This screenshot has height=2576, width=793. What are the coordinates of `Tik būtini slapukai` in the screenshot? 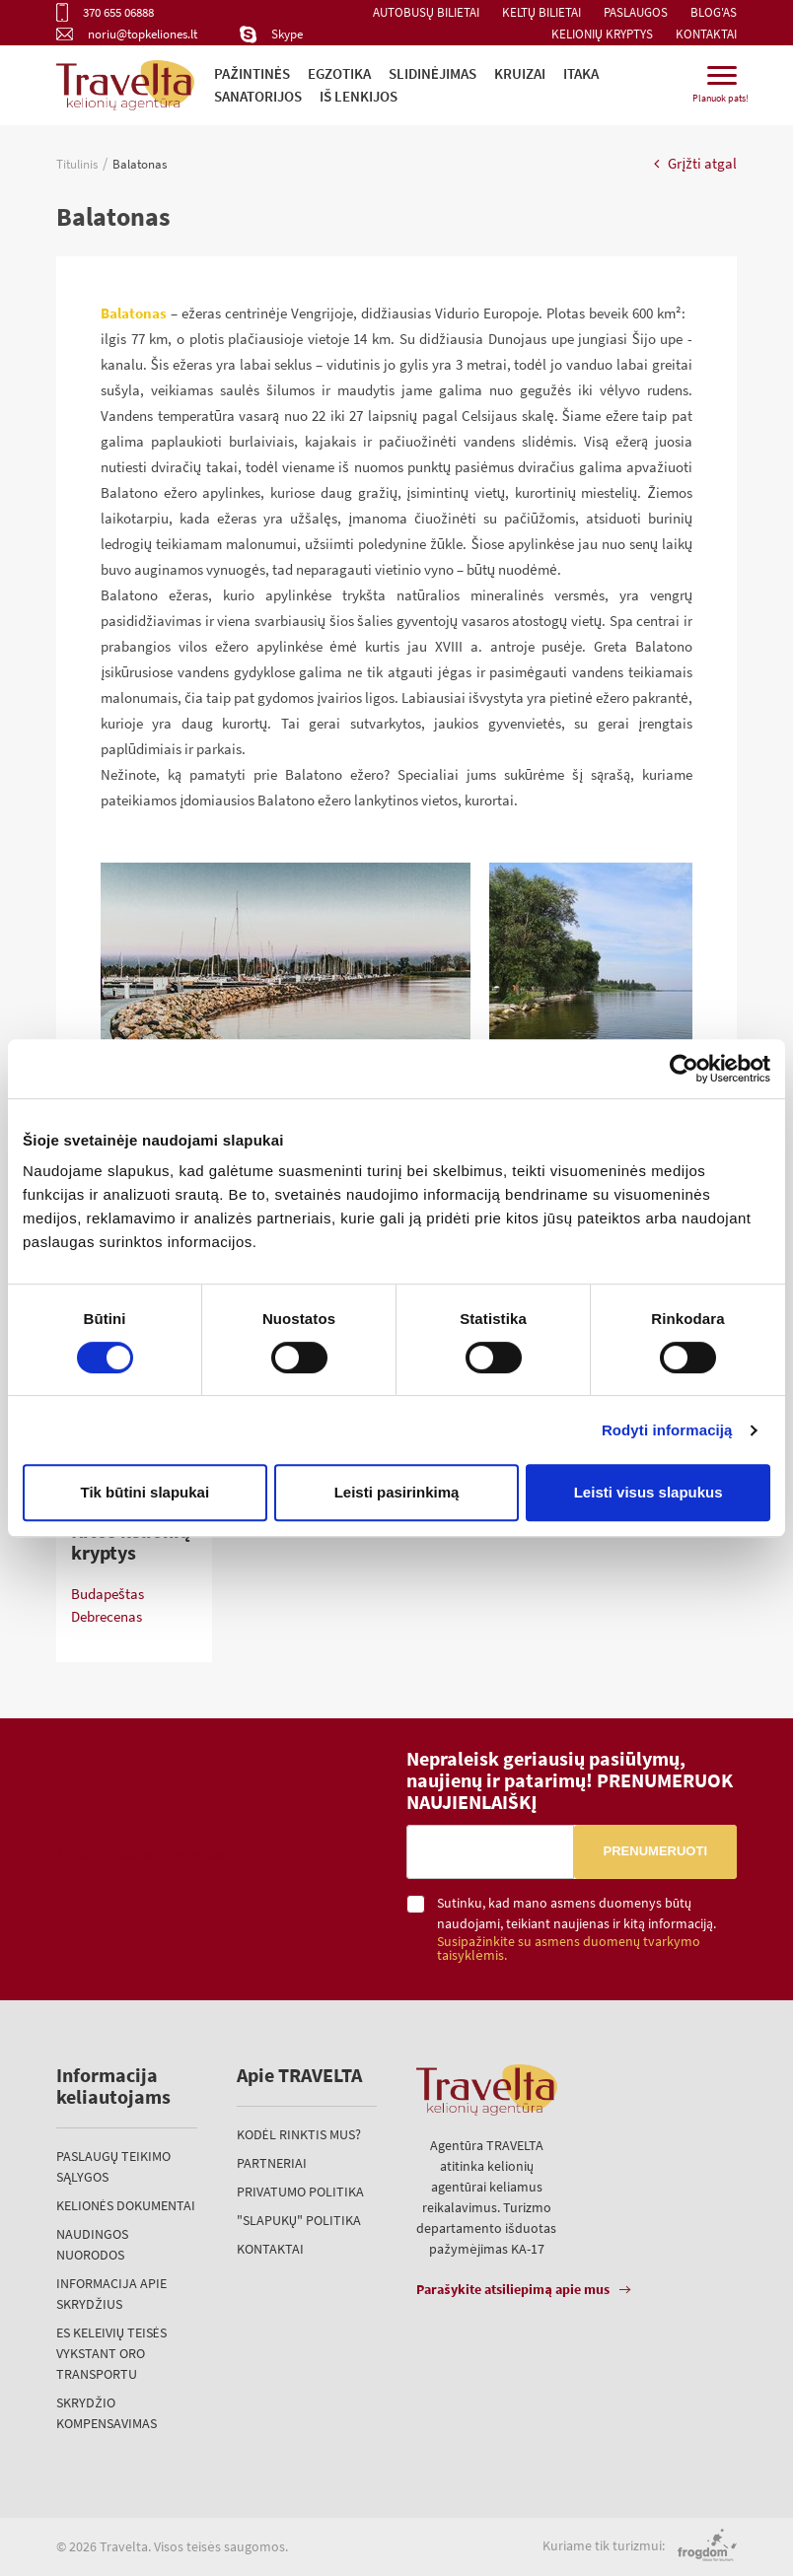 It's located at (145, 1492).